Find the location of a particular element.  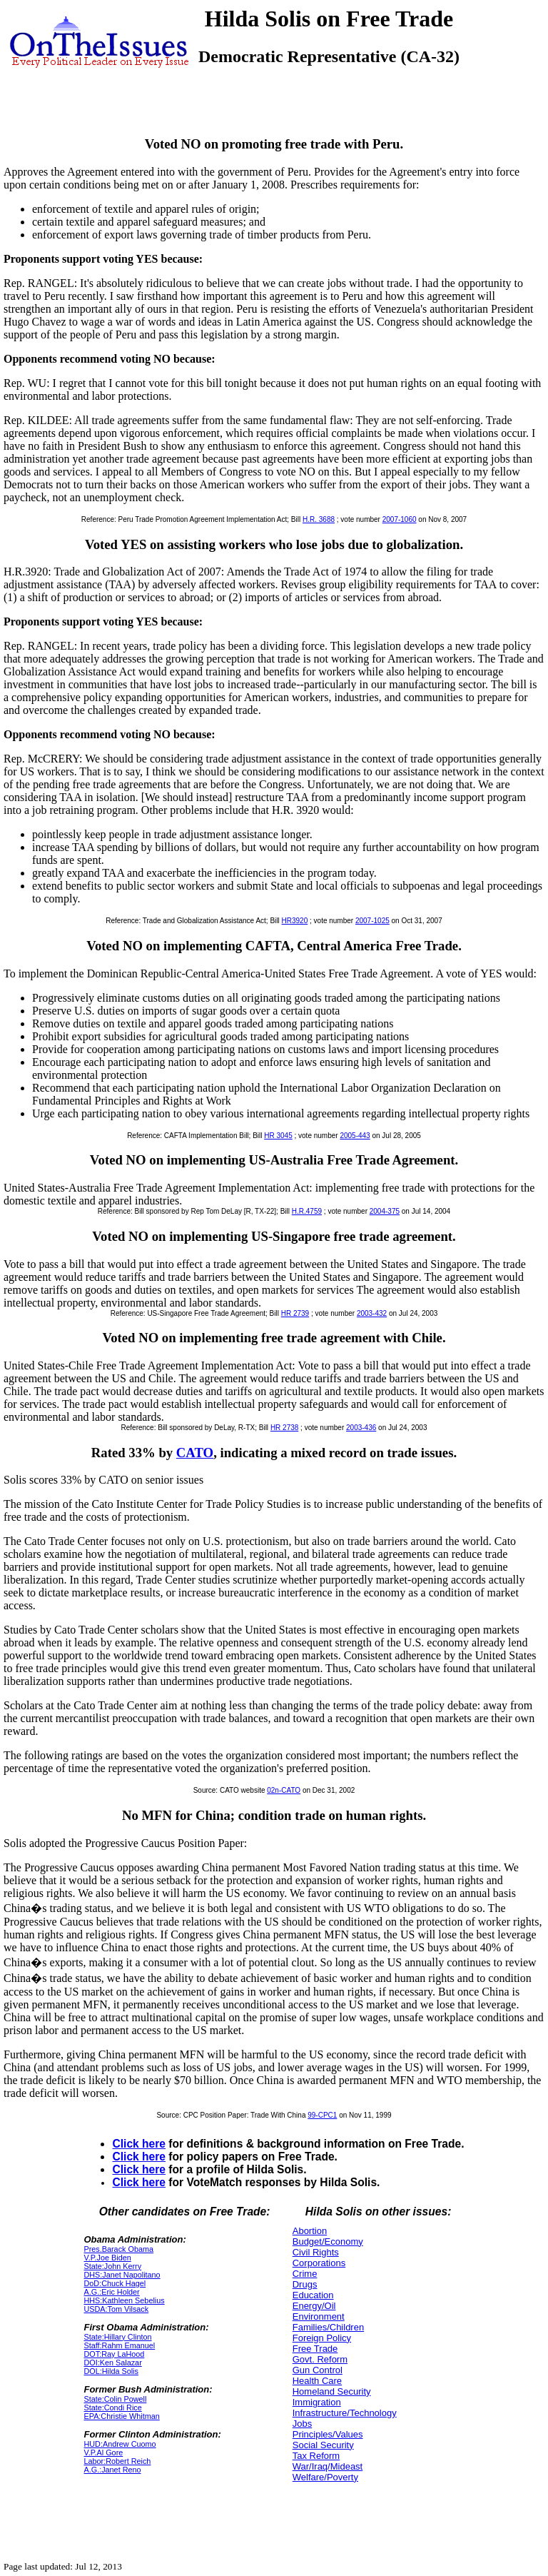

Social Security is located at coordinates (323, 2445).